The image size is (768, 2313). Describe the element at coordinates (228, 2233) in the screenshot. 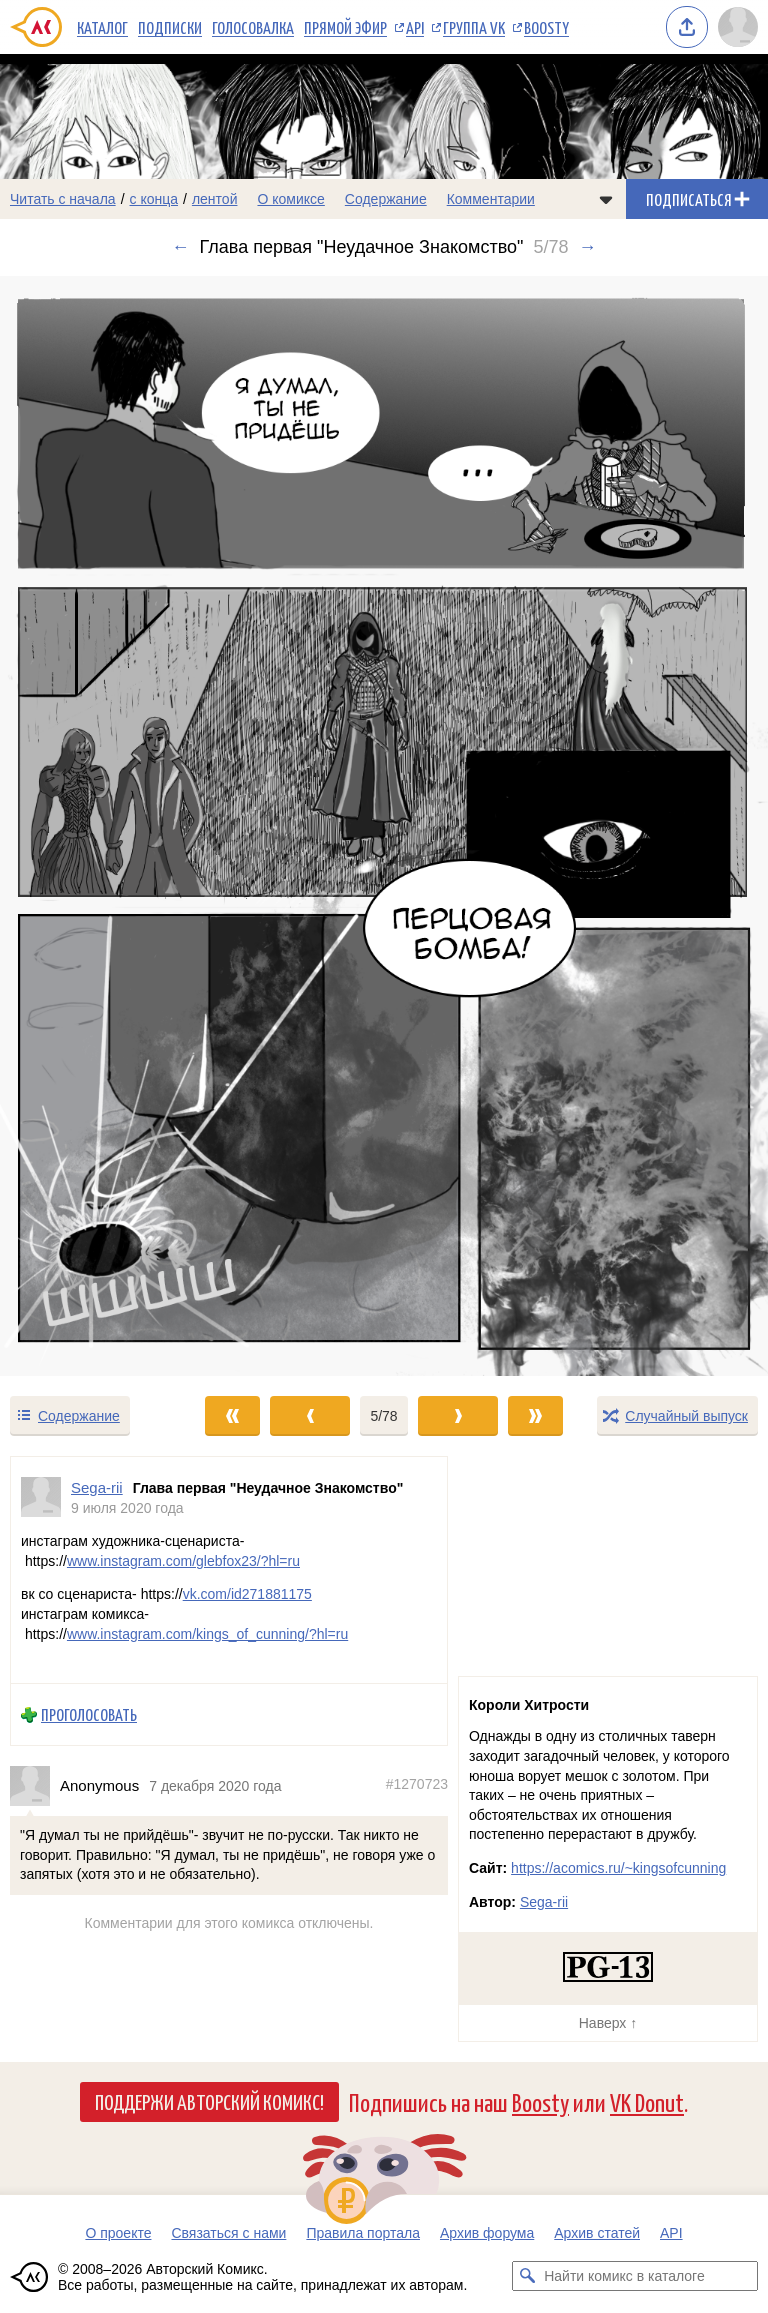

I see `Связаться с нами` at that location.